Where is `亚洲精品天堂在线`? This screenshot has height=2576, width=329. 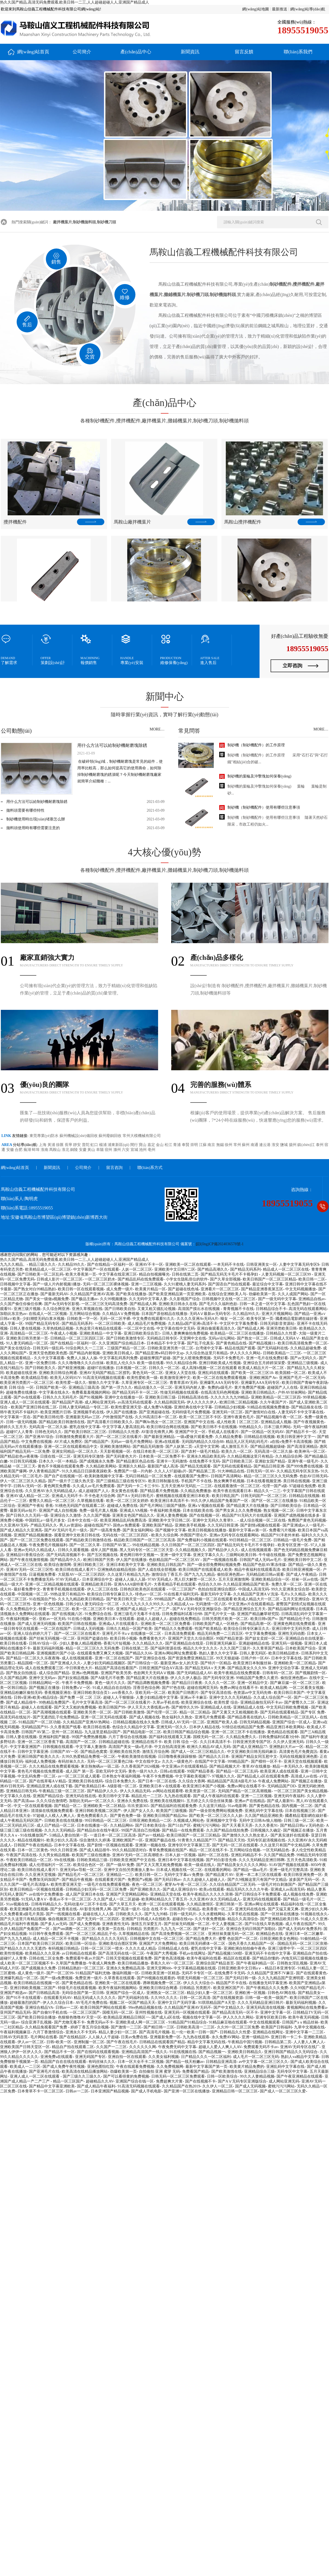
亚洲精品天堂在线 is located at coordinates (165, 1894).